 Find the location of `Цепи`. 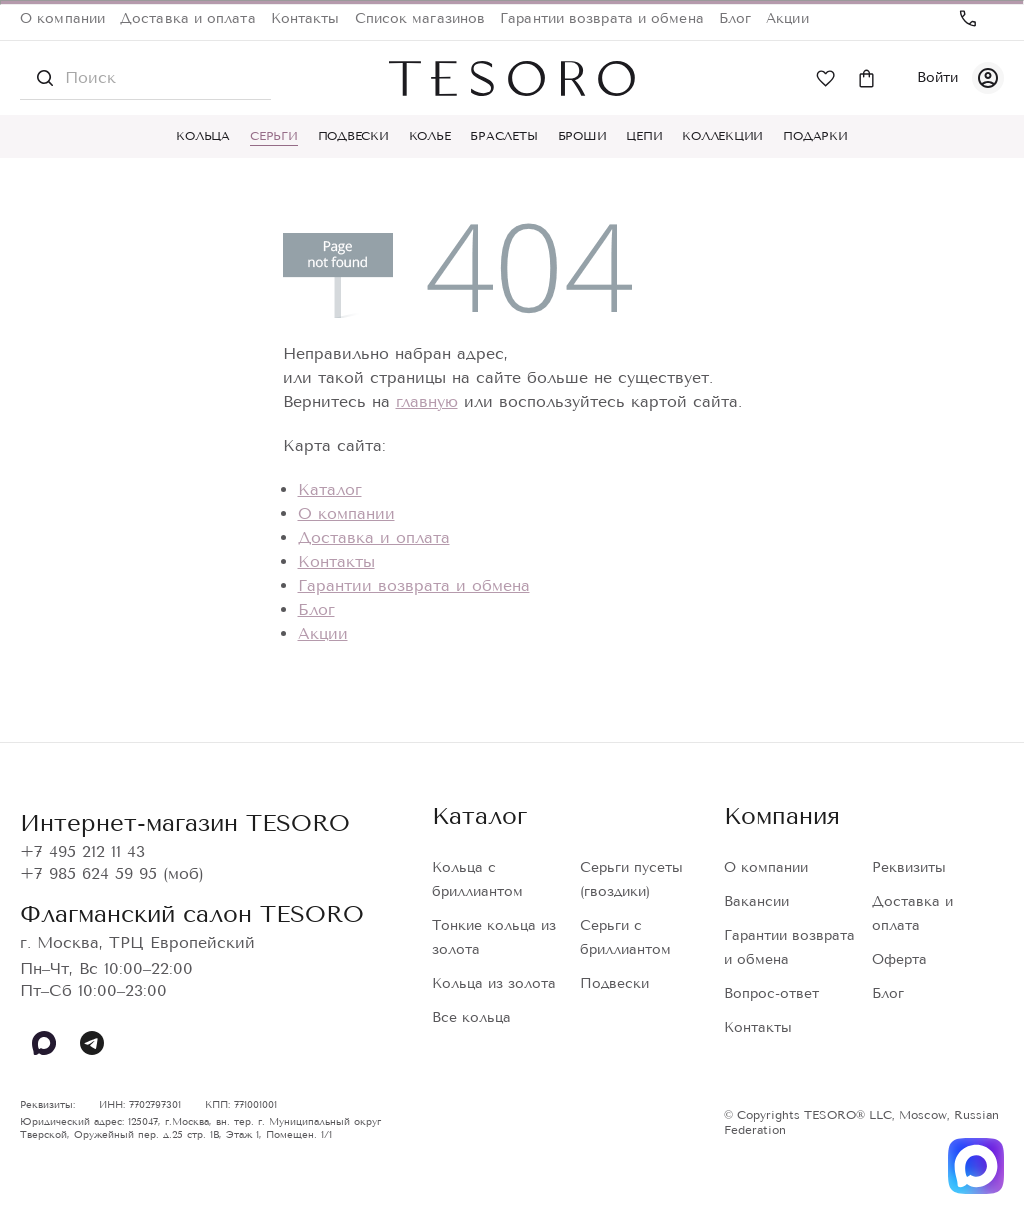

Цепи is located at coordinates (644, 136).